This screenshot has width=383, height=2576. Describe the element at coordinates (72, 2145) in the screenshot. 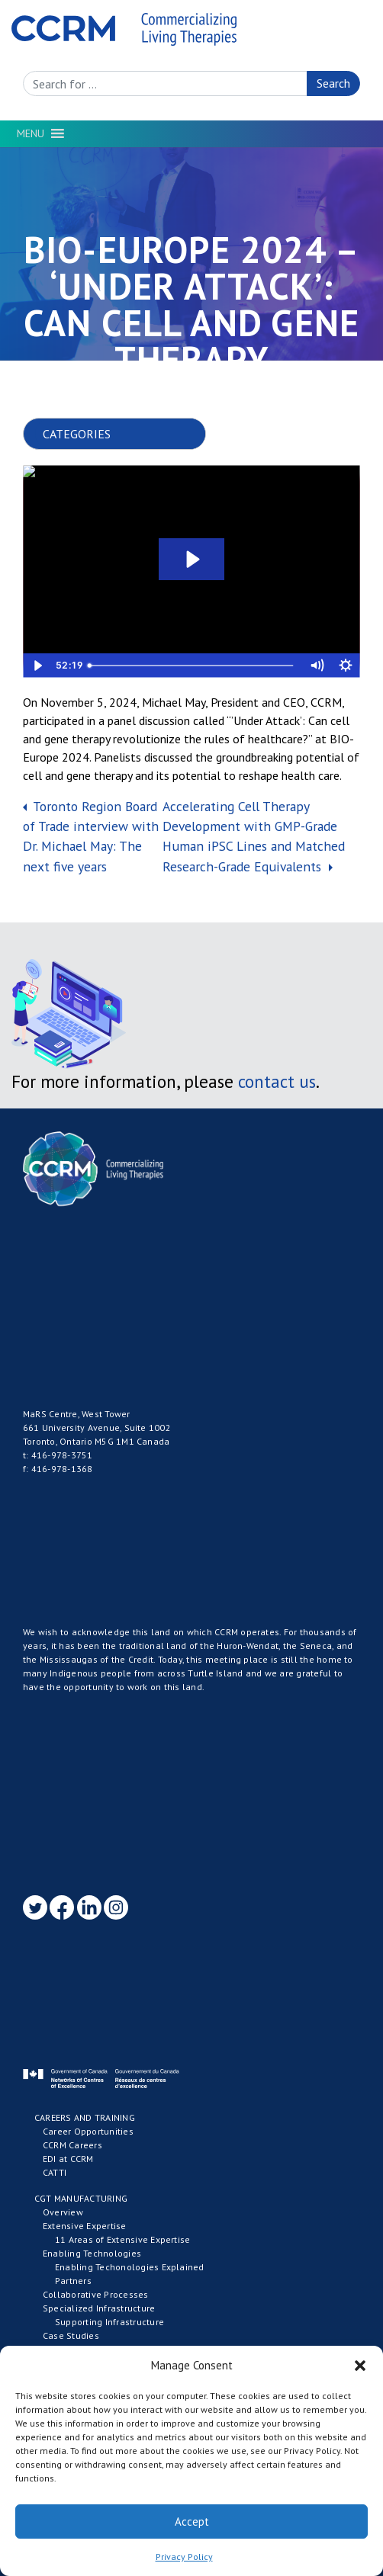

I see `CCRM Careers` at that location.